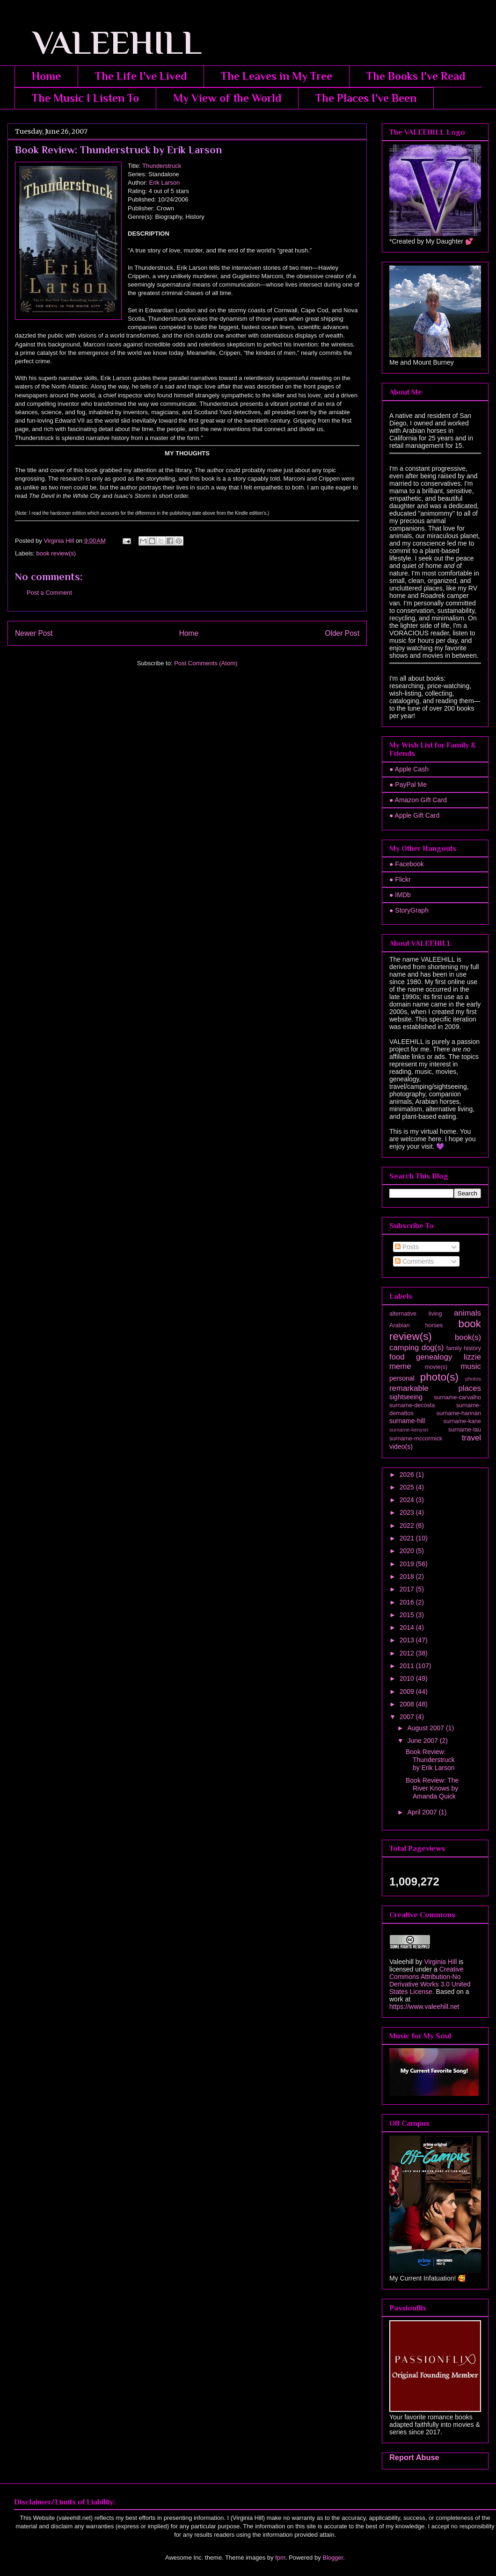 Image resolution: width=496 pixels, height=2576 pixels. Describe the element at coordinates (408, 1653) in the screenshot. I see `2012` at that location.